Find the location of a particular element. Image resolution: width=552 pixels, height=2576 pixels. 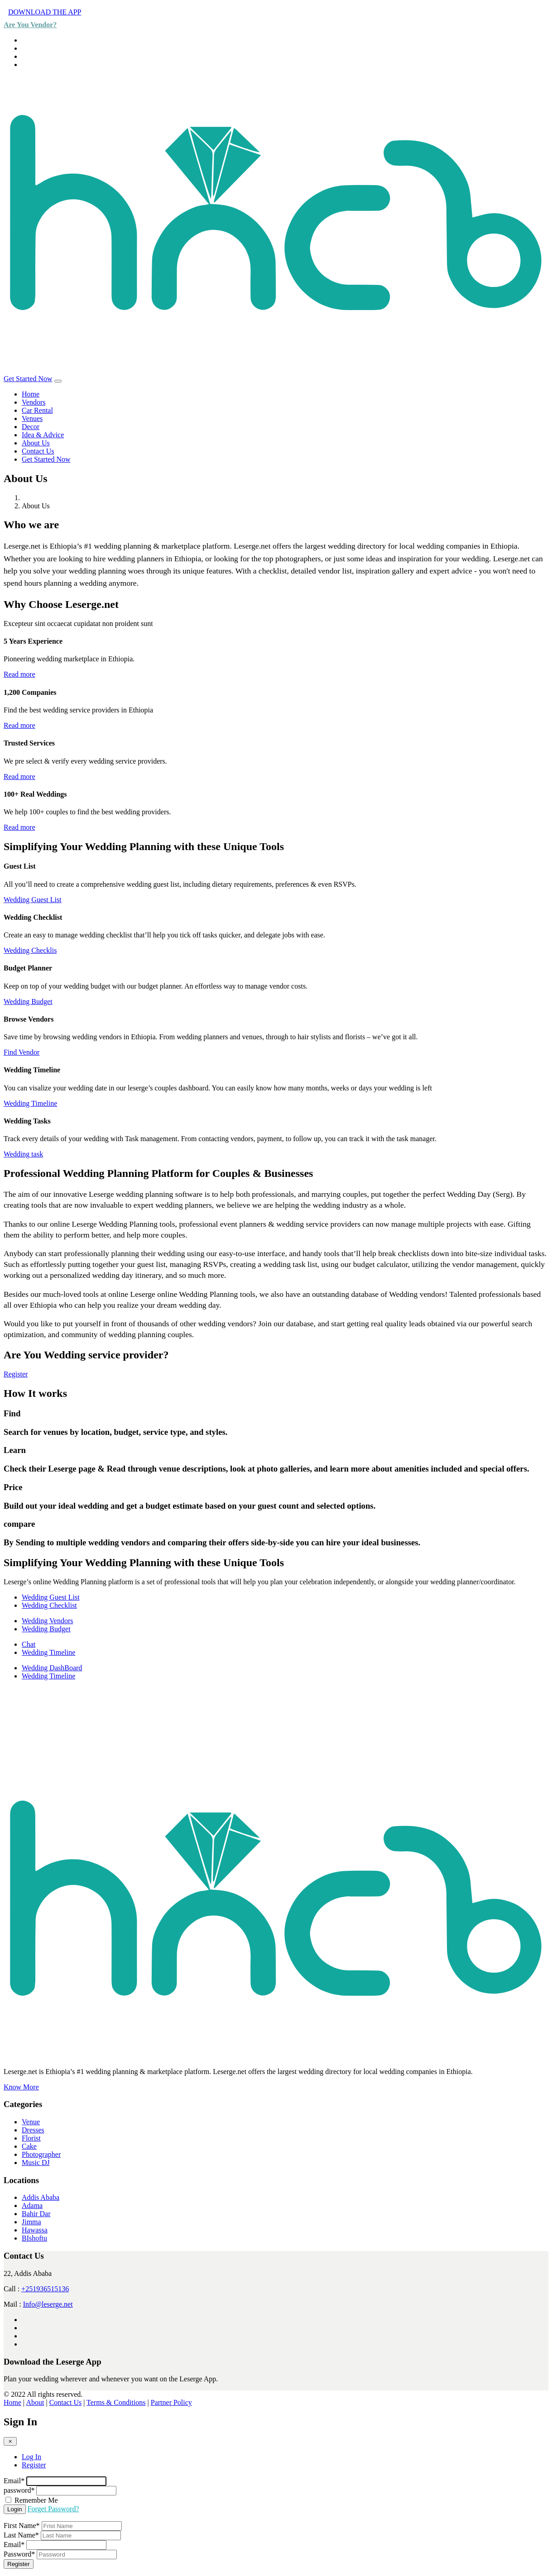

Venues is located at coordinates (32, 418).